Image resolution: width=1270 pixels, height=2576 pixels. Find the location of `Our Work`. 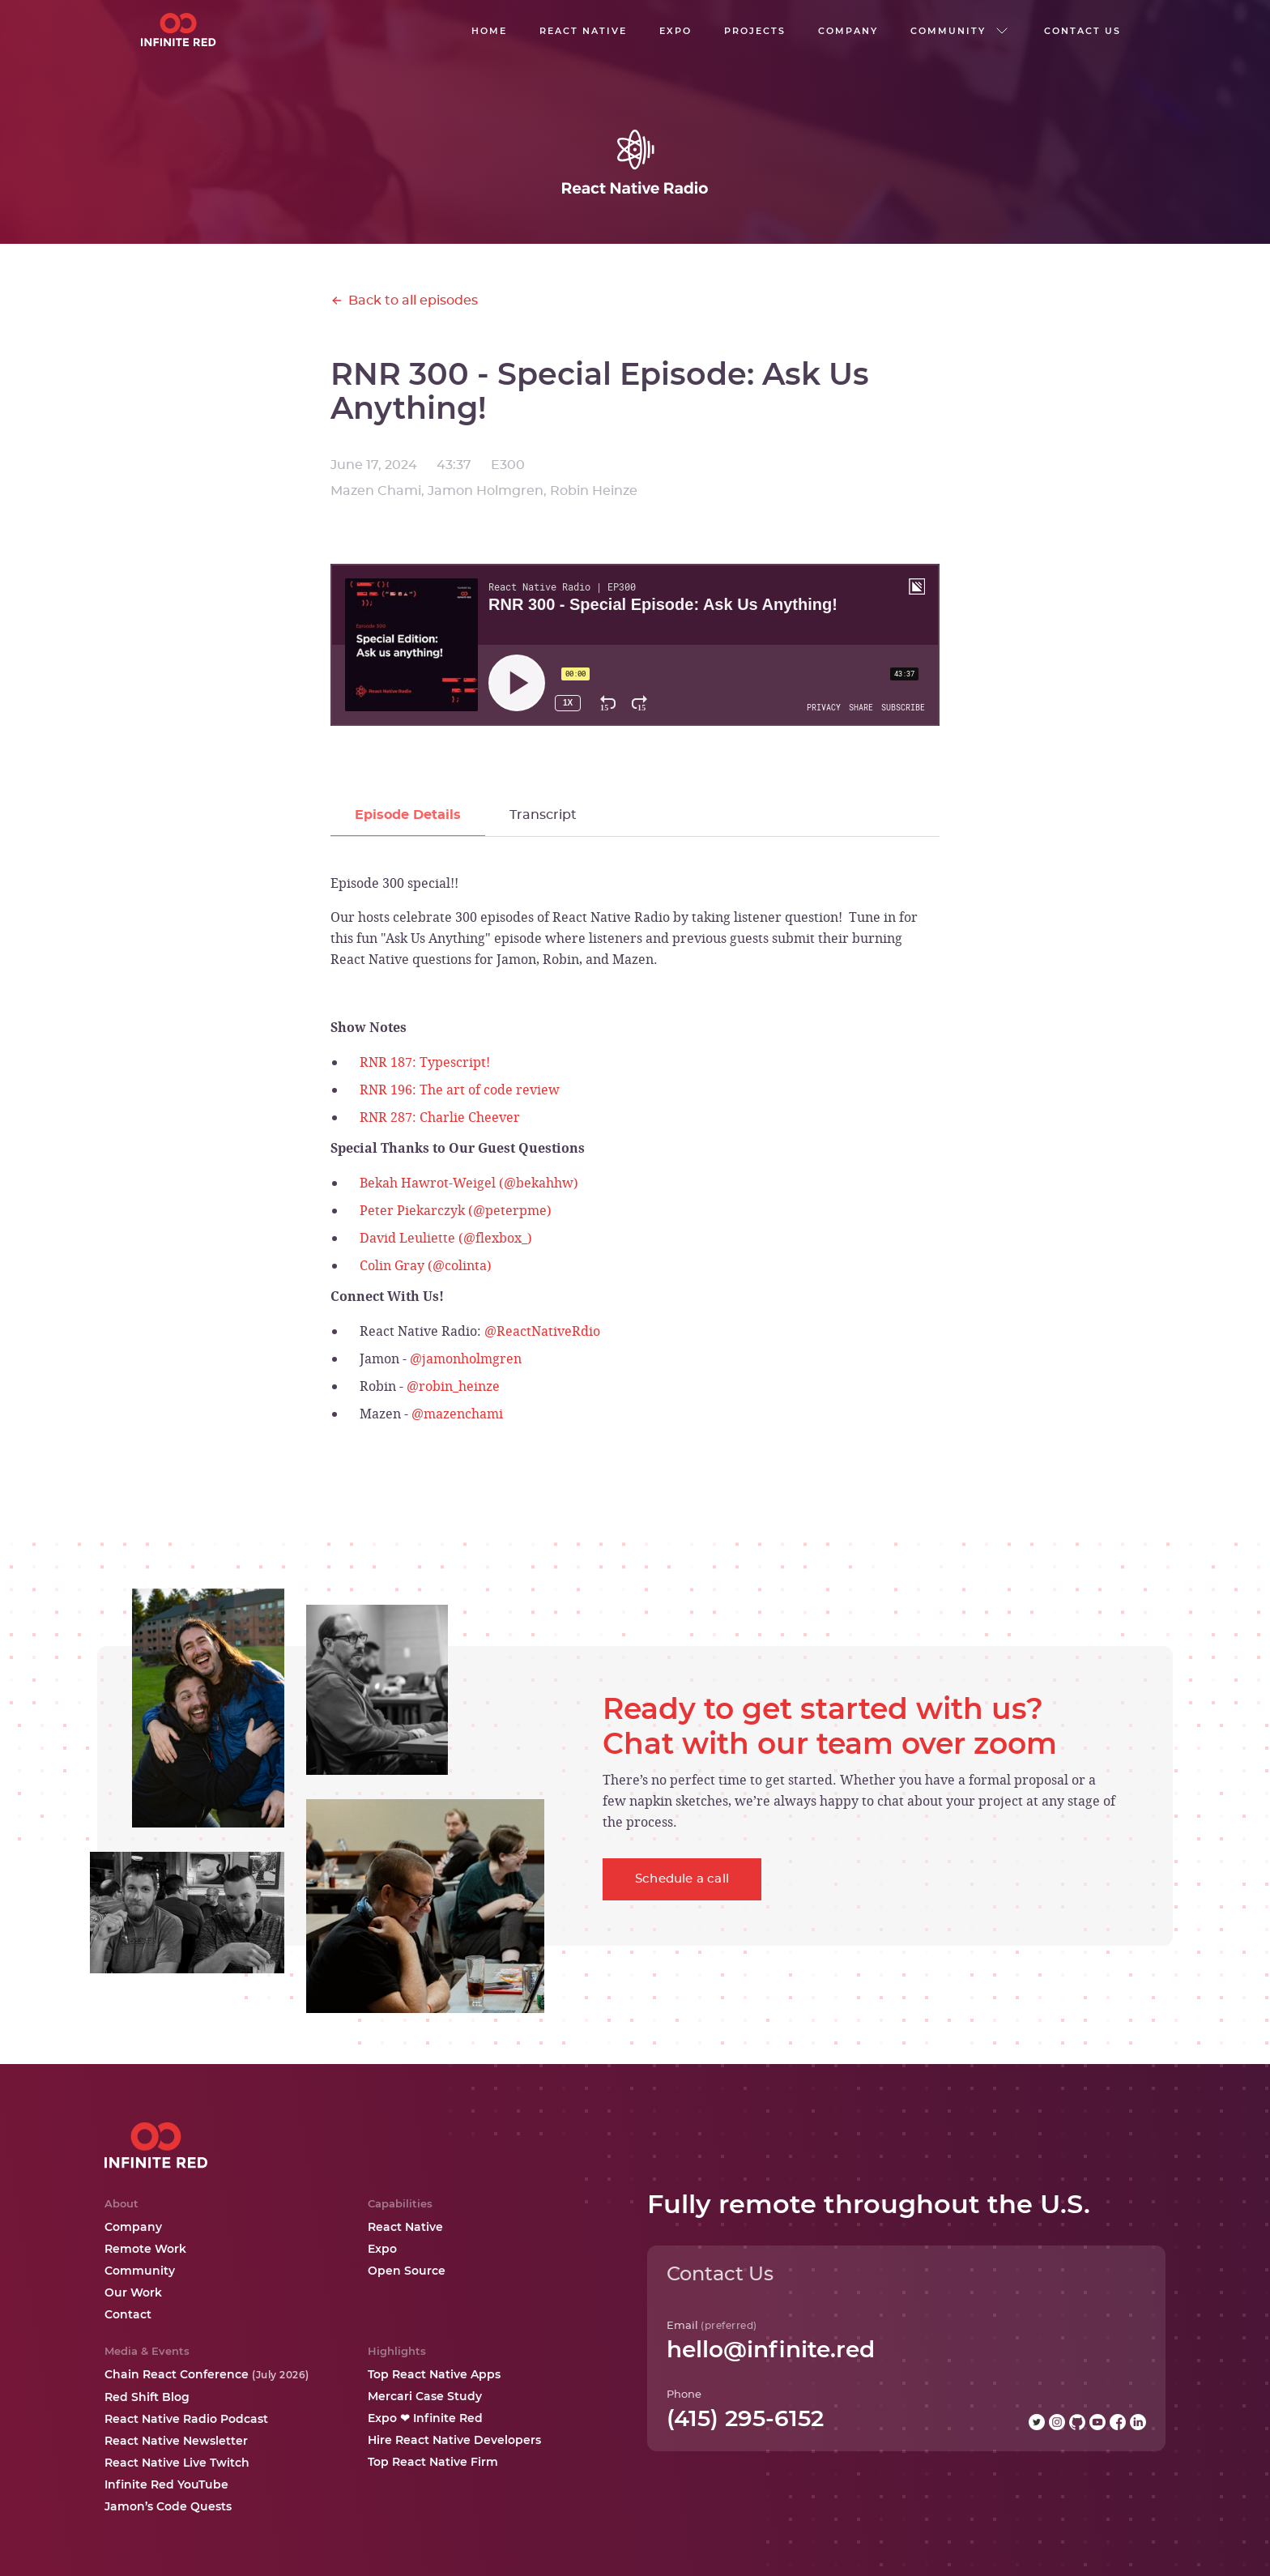

Our Work is located at coordinates (133, 2292).